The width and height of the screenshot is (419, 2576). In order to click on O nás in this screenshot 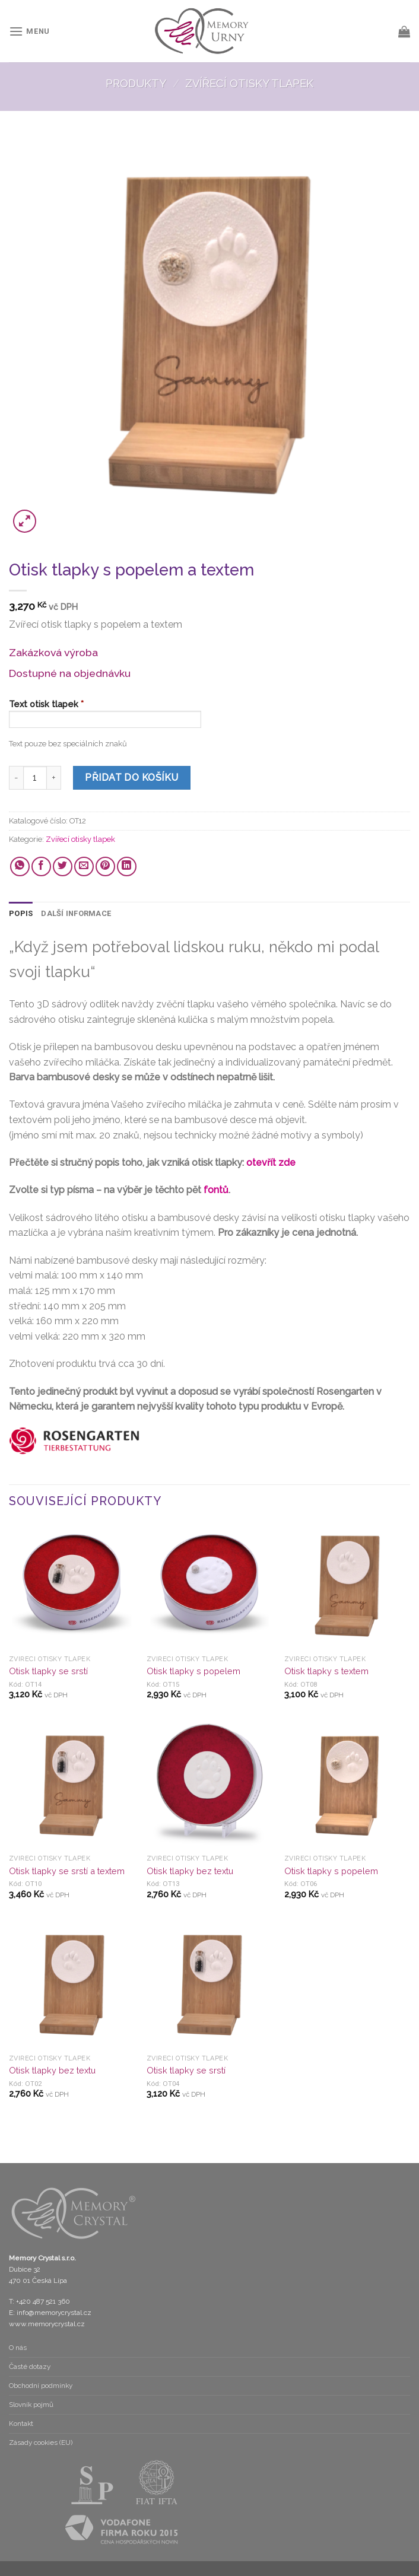, I will do `click(18, 2347)`.